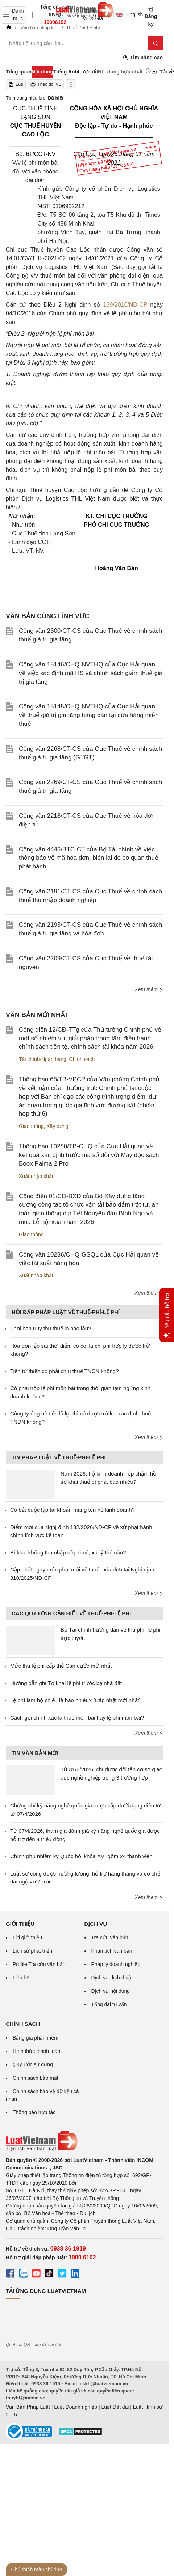  I want to click on Tiền từ thiện có phải chịu thuế TNCN không?, so click(64, 1371).